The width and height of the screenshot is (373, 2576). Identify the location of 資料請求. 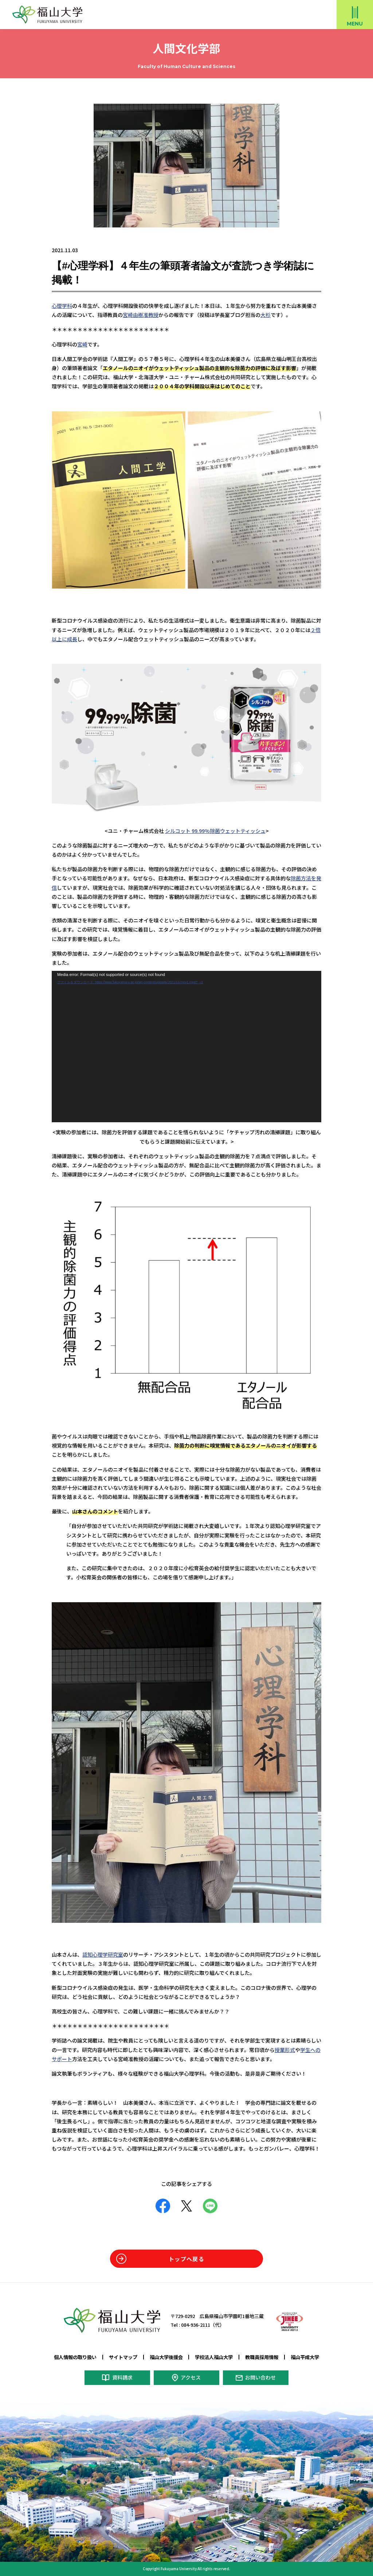
(122, 2377).